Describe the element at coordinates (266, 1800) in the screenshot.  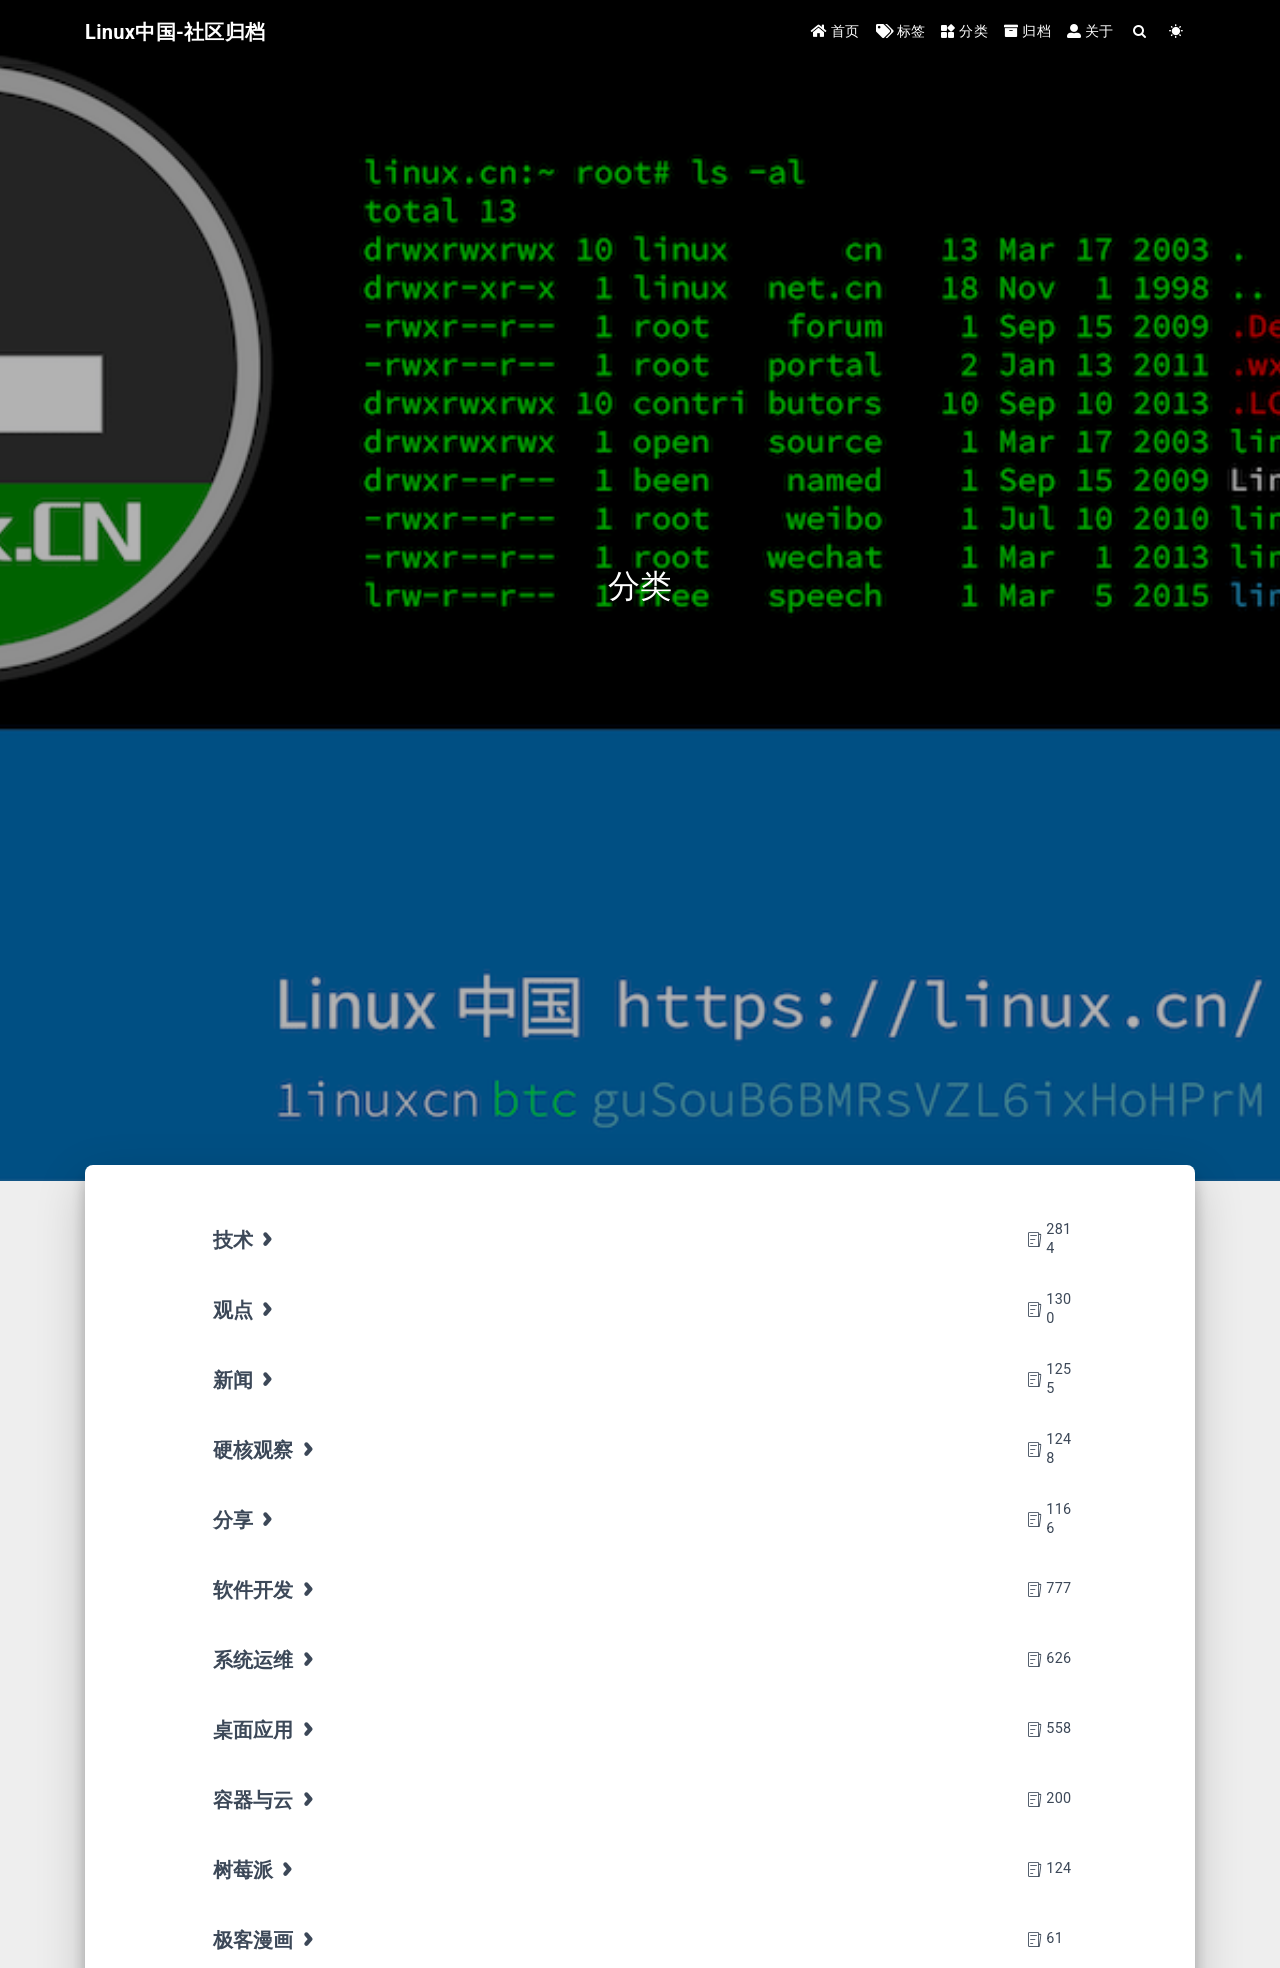
I see `容器与云 [tab]` at that location.